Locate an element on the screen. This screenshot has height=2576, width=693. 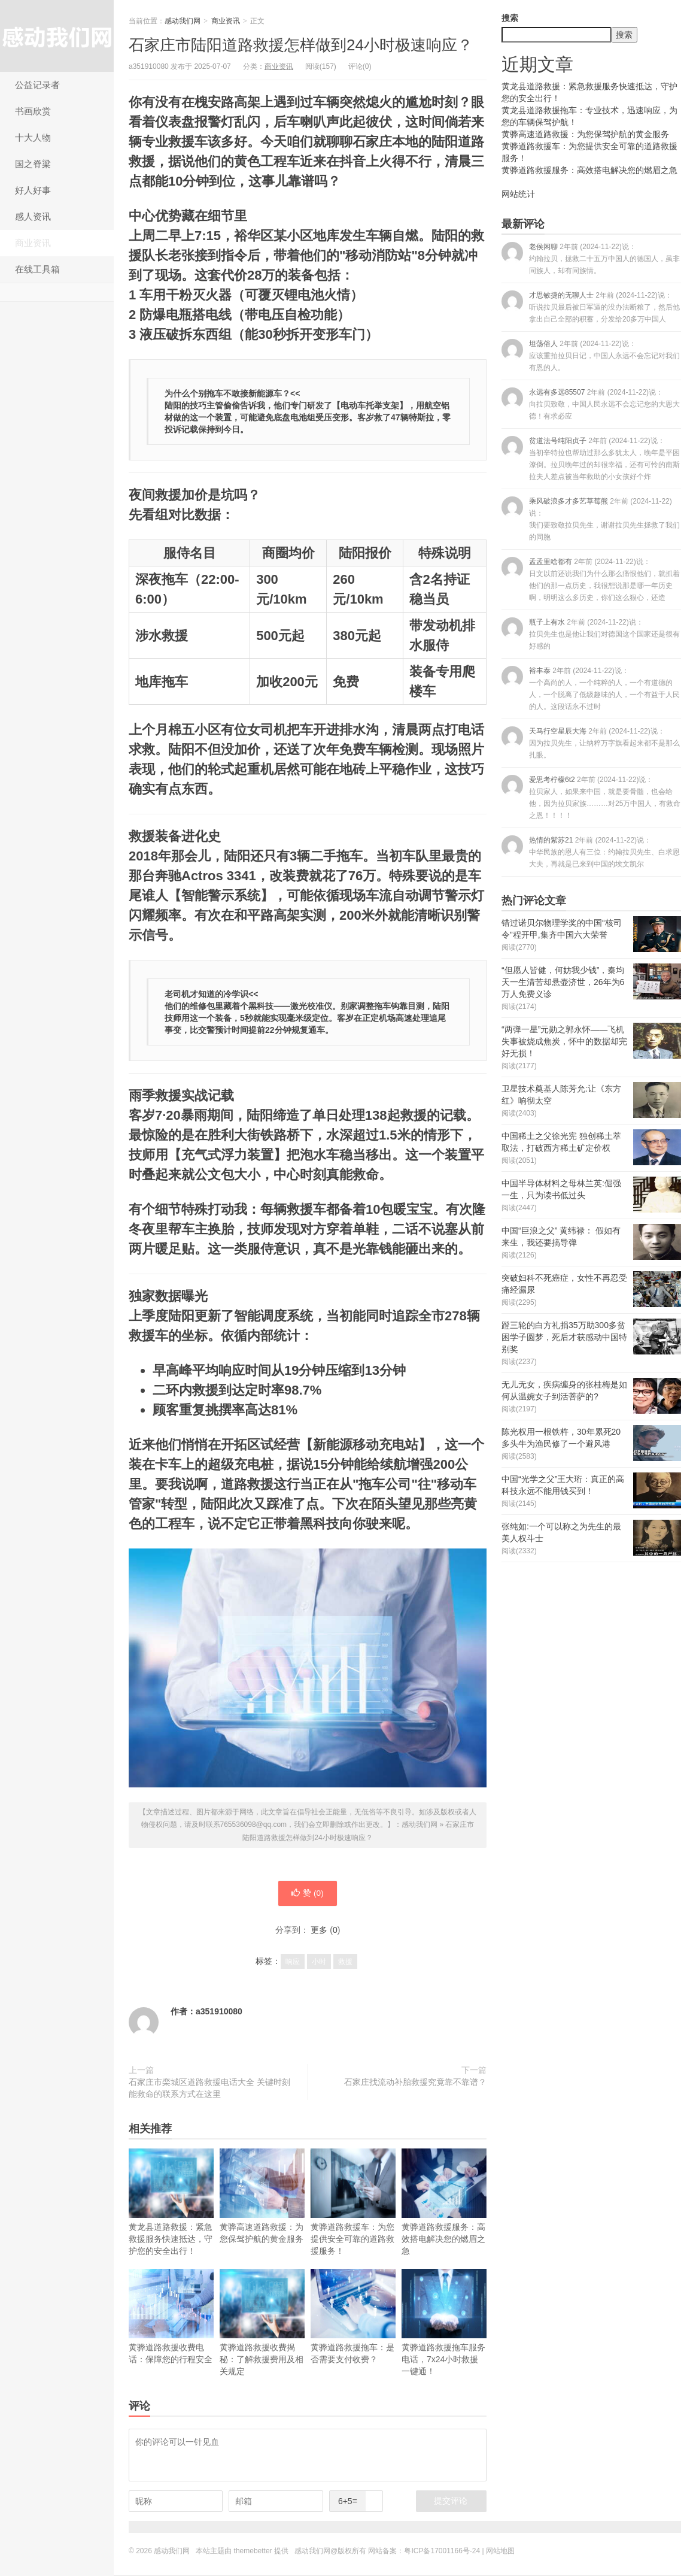
黄骅道路救援拖车：是否需要支付收费？ is located at coordinates (353, 2317).